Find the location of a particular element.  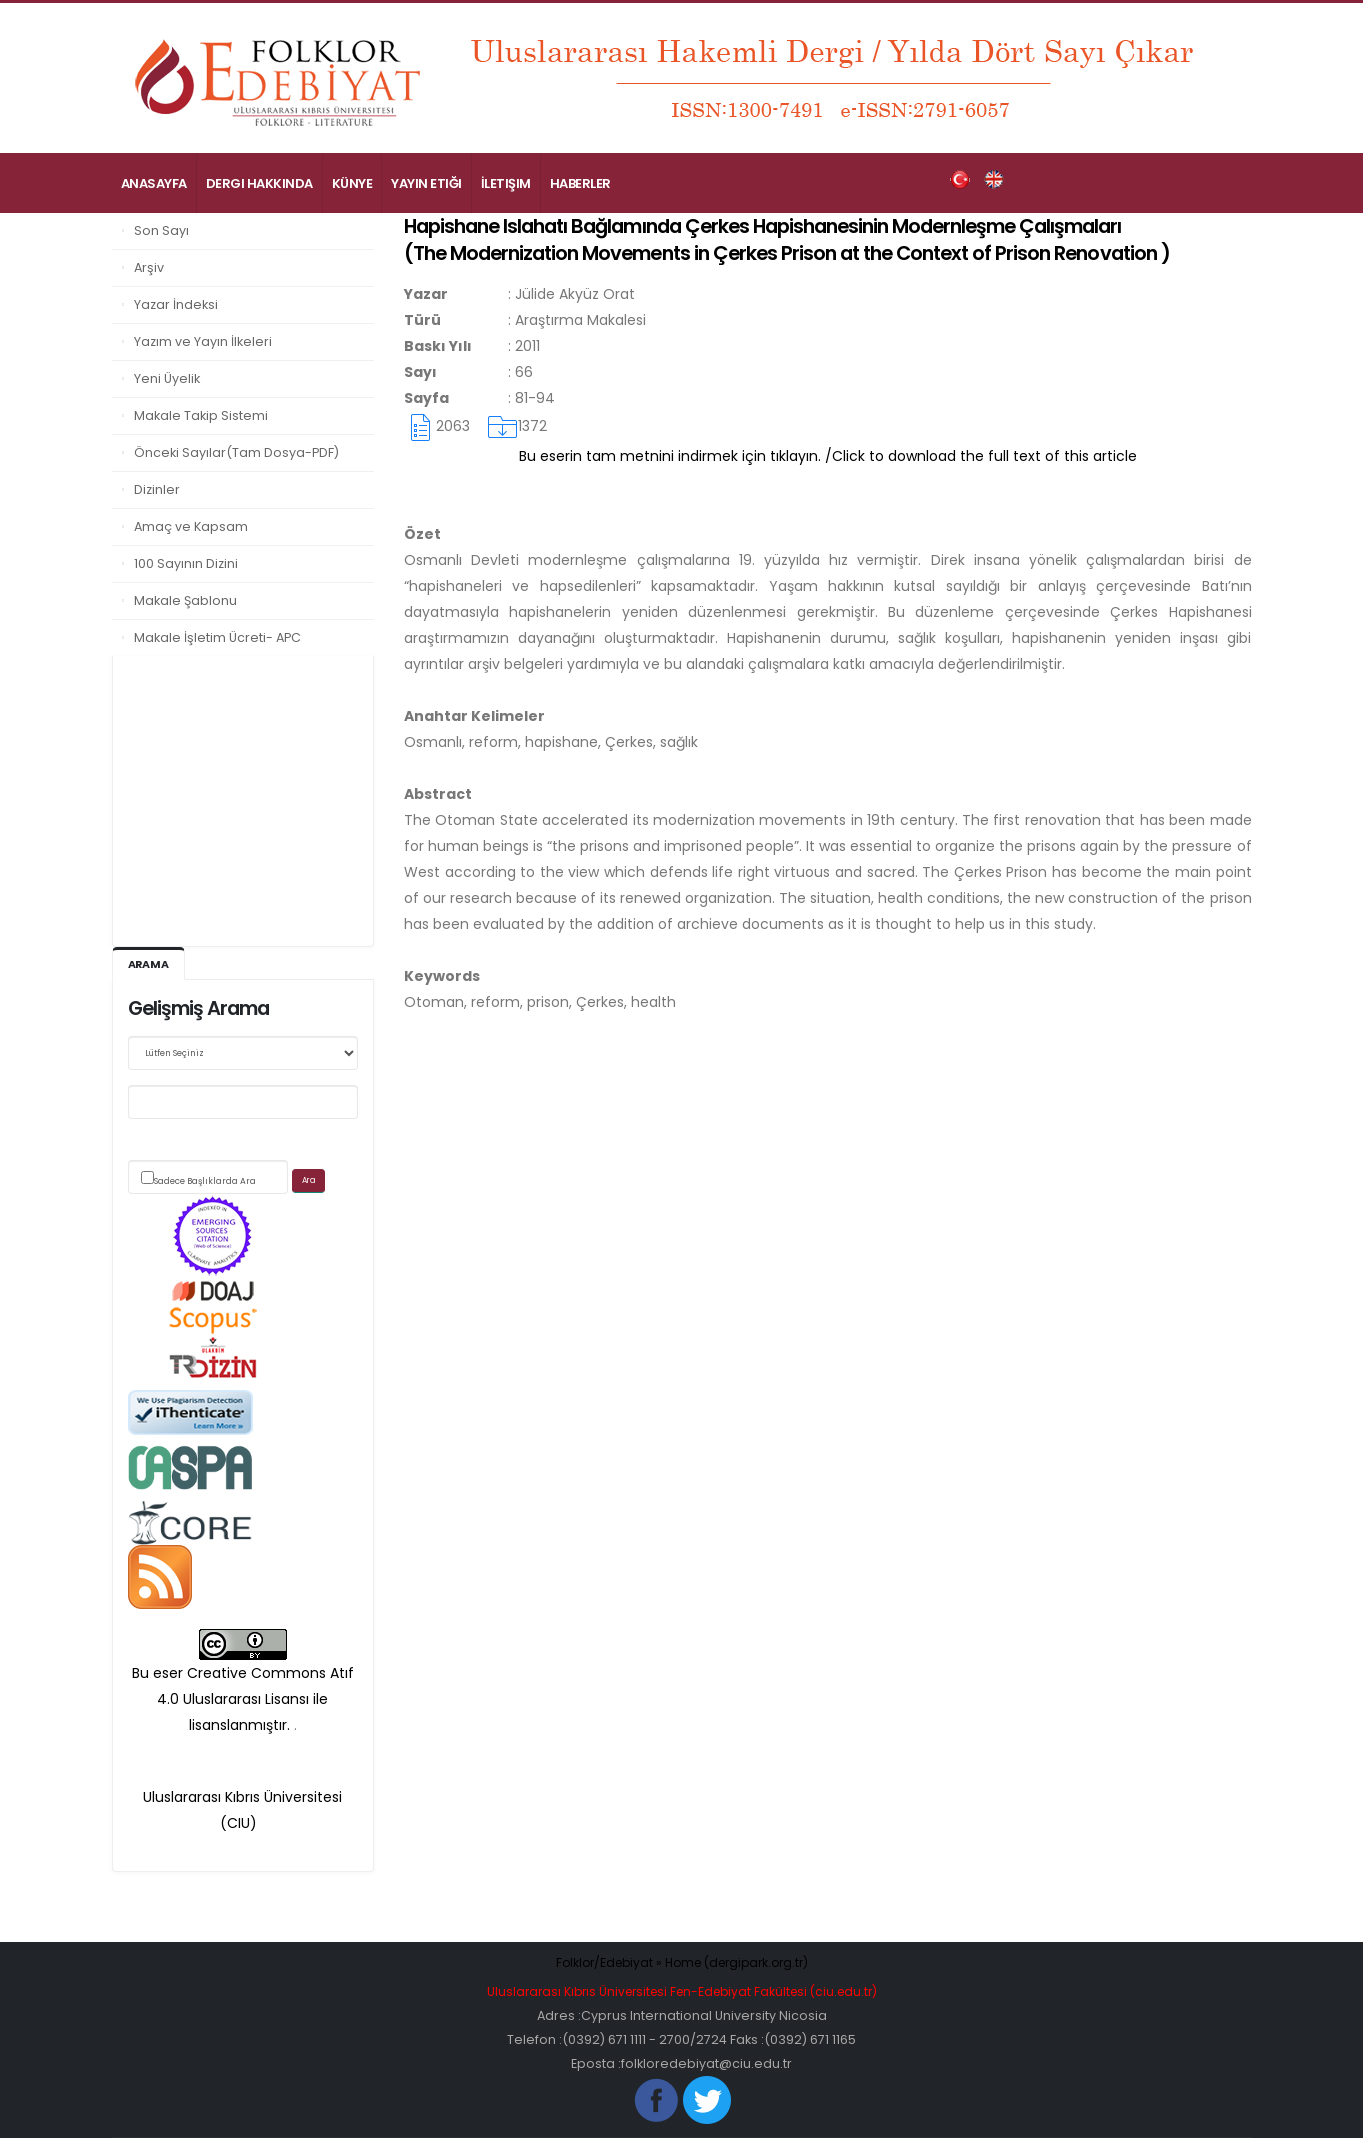

Haberler is located at coordinates (580, 183).